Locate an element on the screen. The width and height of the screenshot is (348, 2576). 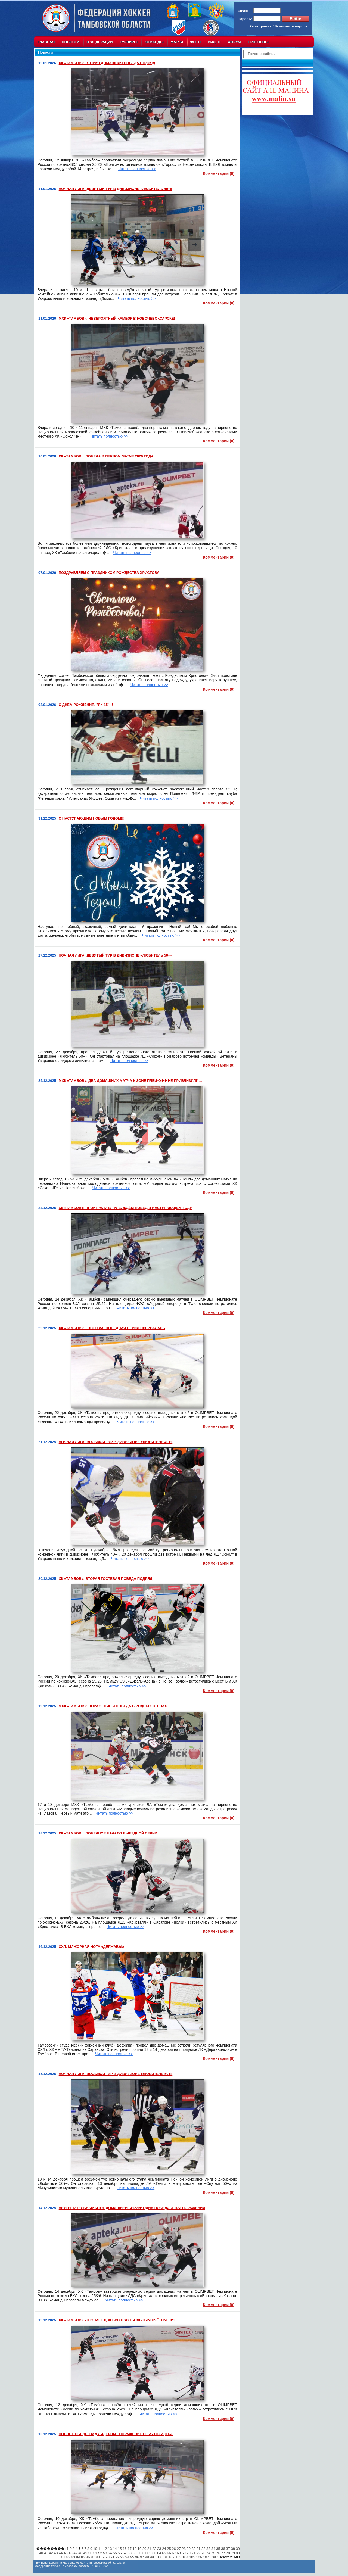
39 is located at coordinates (238, 2549).